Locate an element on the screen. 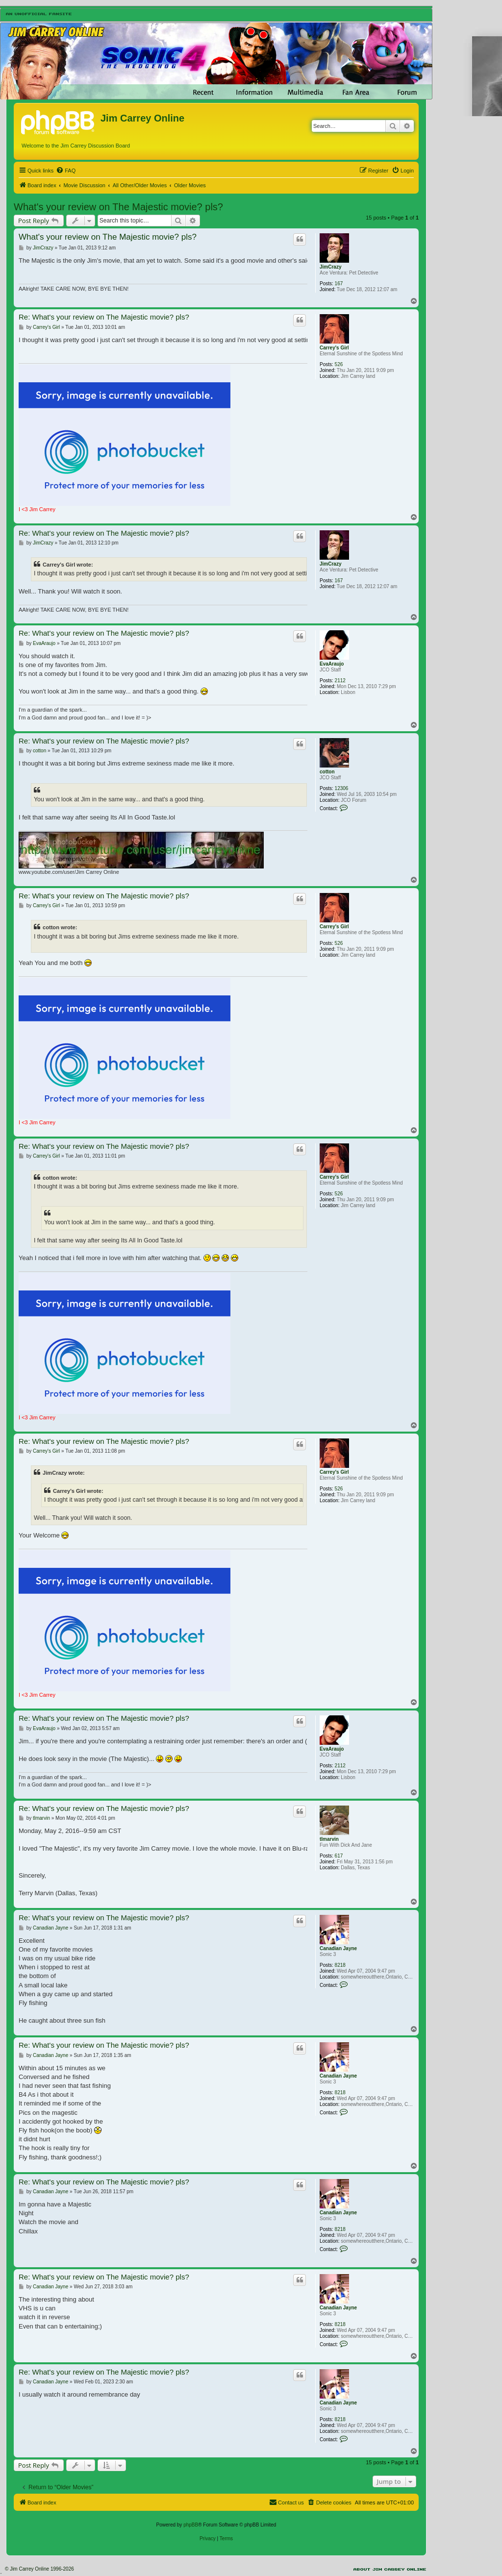 Image resolution: width=502 pixels, height=2576 pixels. cotton is located at coordinates (327, 771).